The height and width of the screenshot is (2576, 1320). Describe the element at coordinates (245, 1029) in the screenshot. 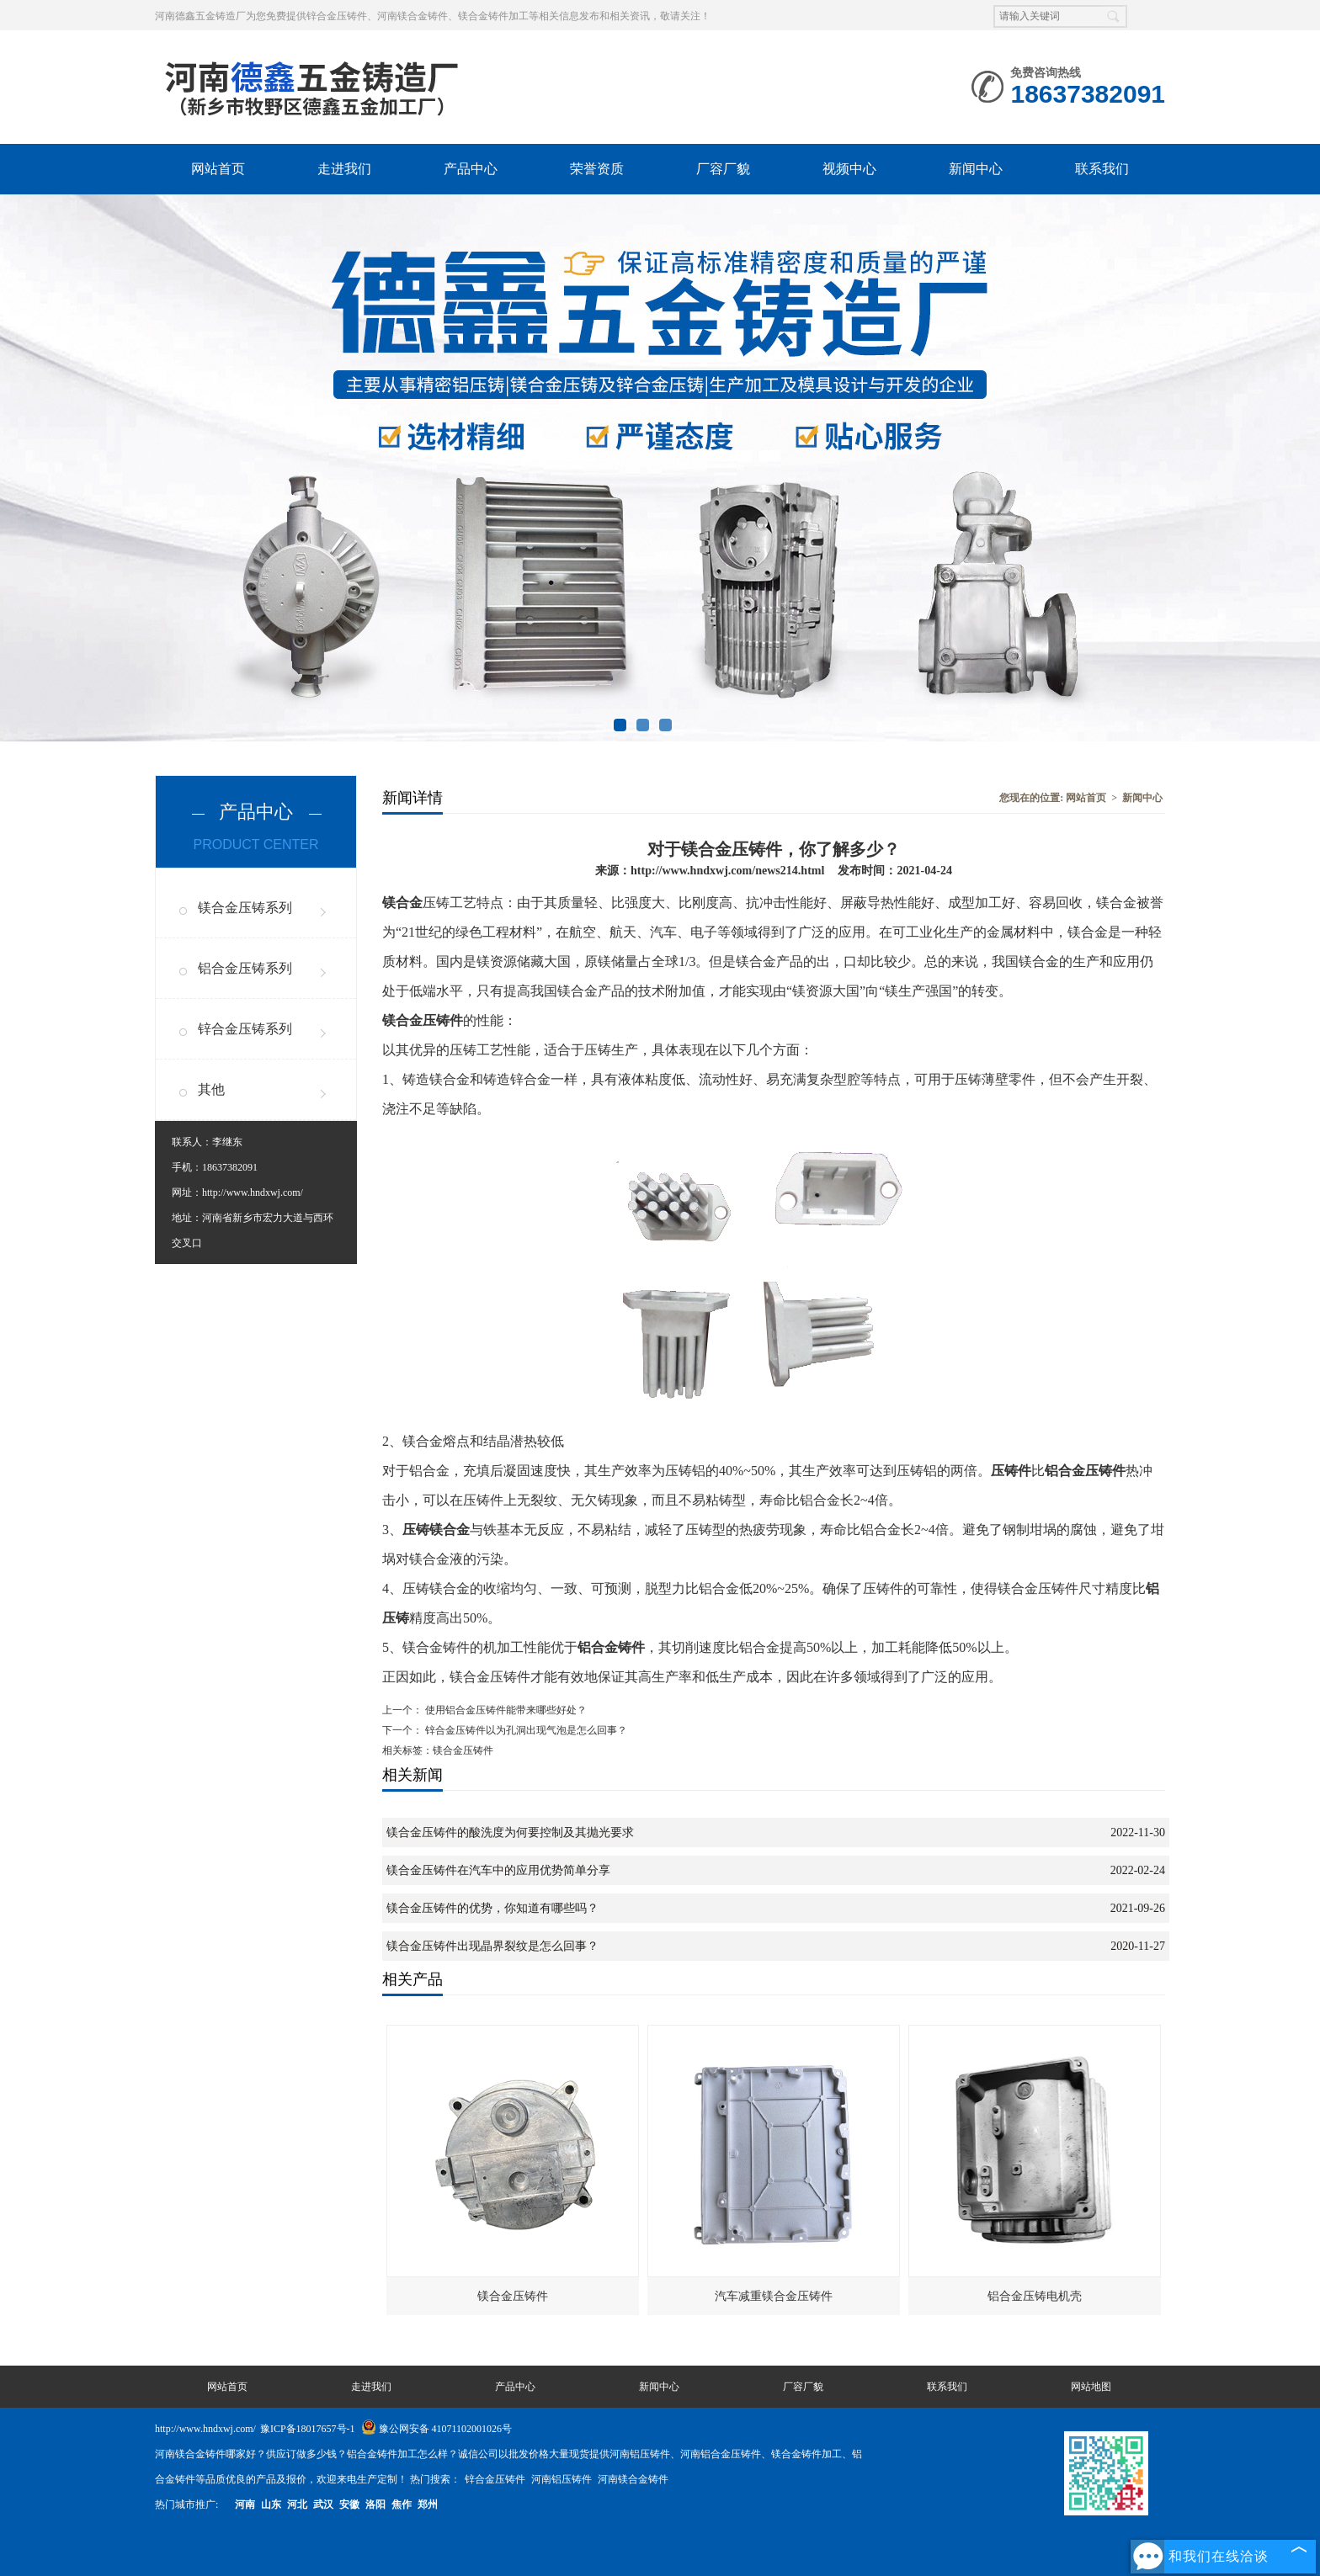

I see `锌合金压铸系列` at that location.